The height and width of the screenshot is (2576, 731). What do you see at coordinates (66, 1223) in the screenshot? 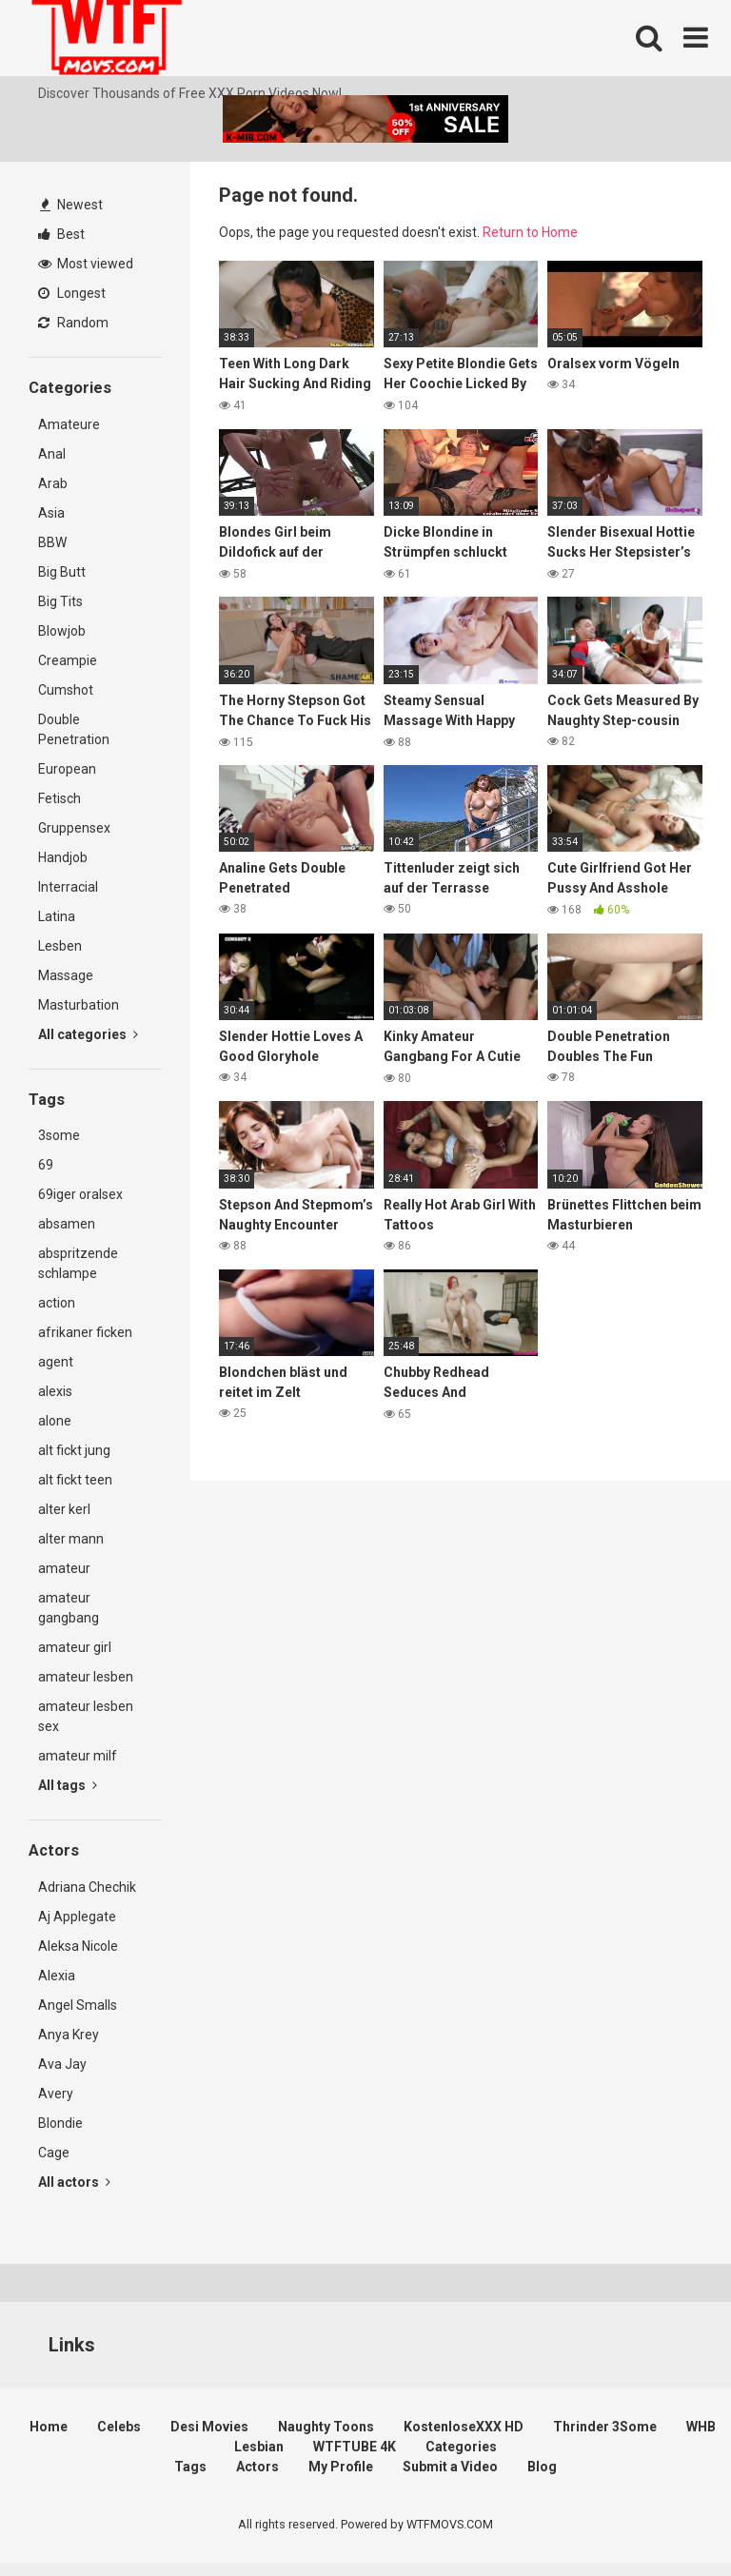
I see `absamen` at bounding box center [66, 1223].